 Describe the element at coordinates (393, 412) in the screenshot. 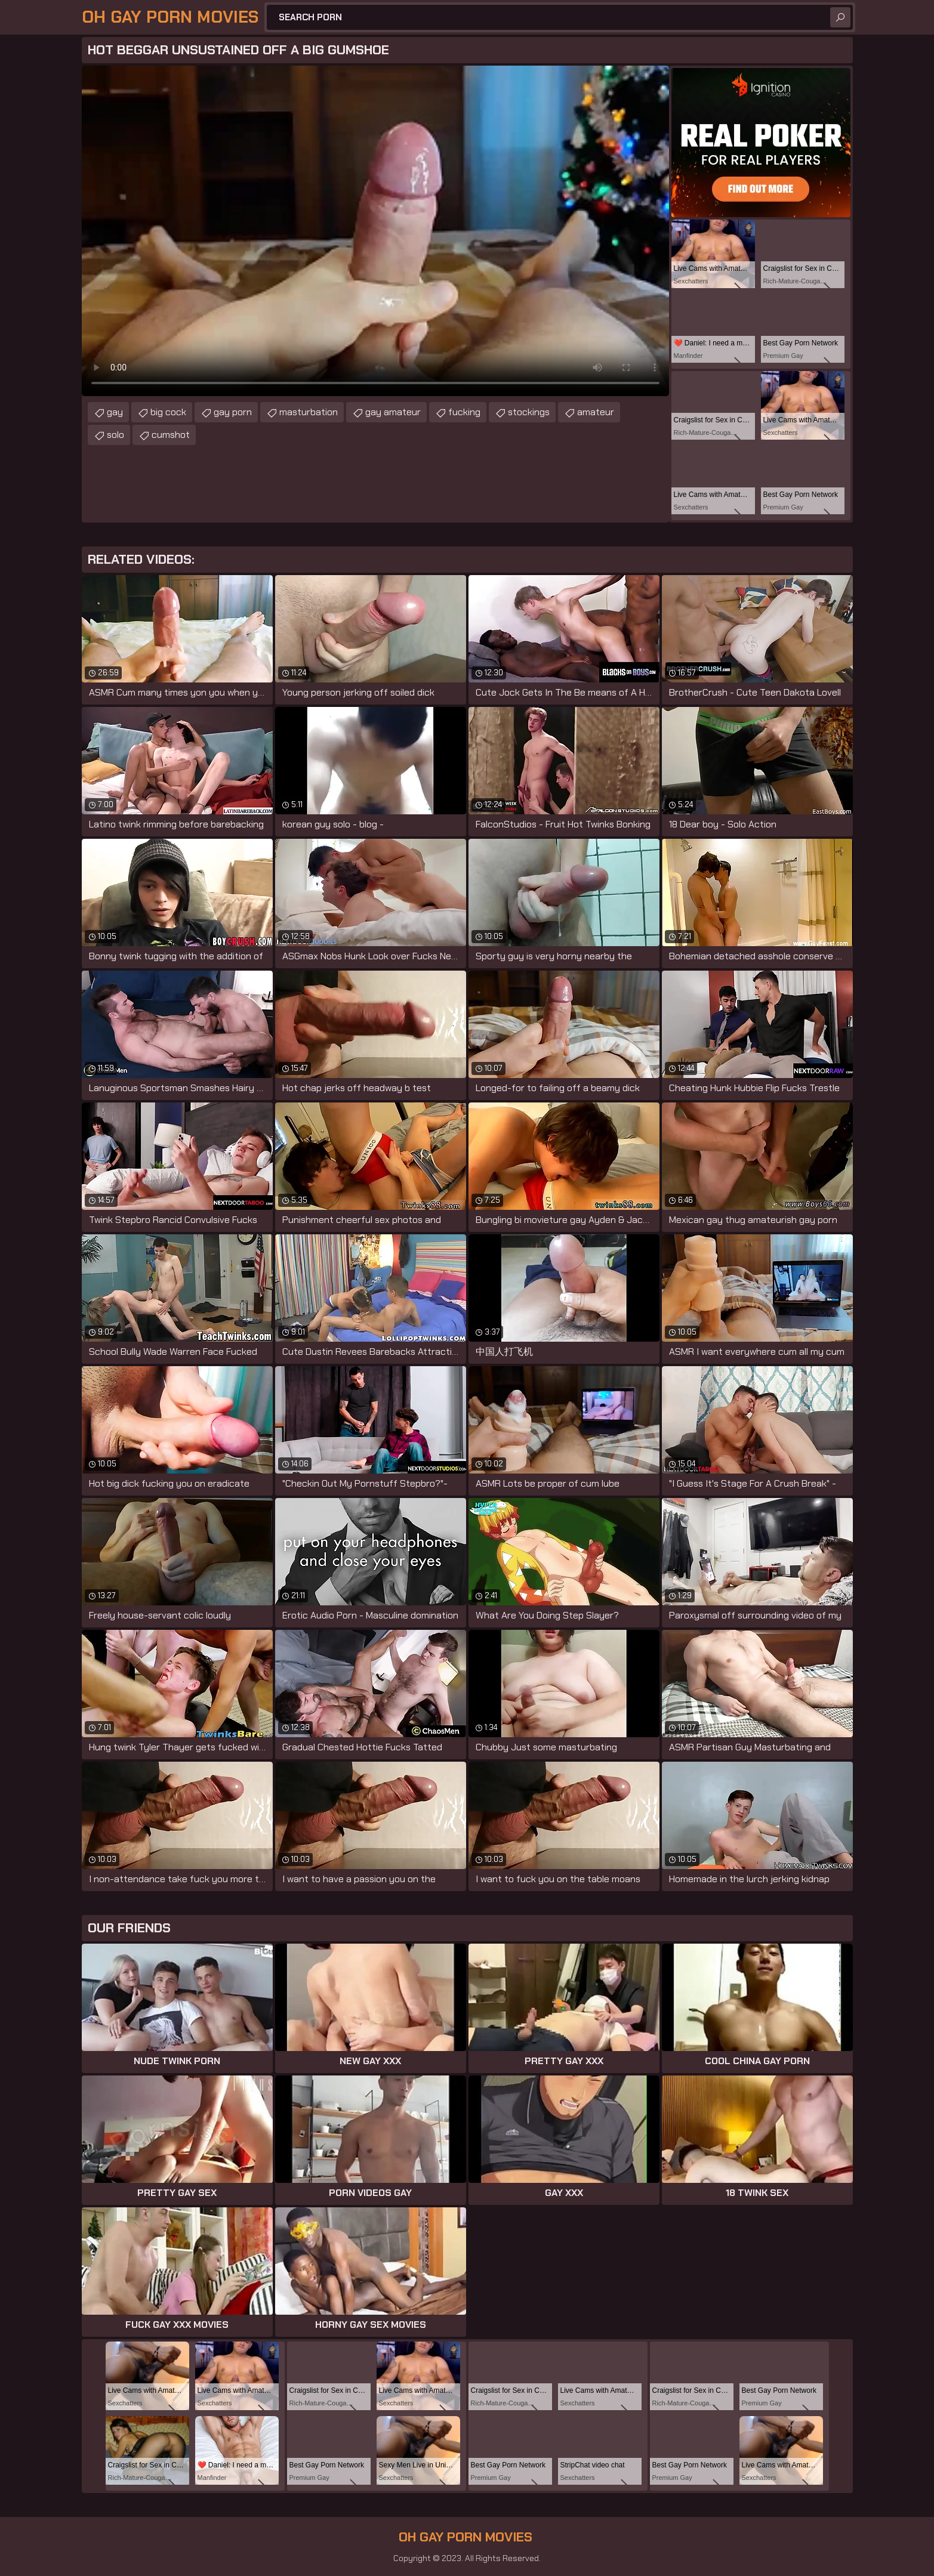

I see `gay amateur` at that location.